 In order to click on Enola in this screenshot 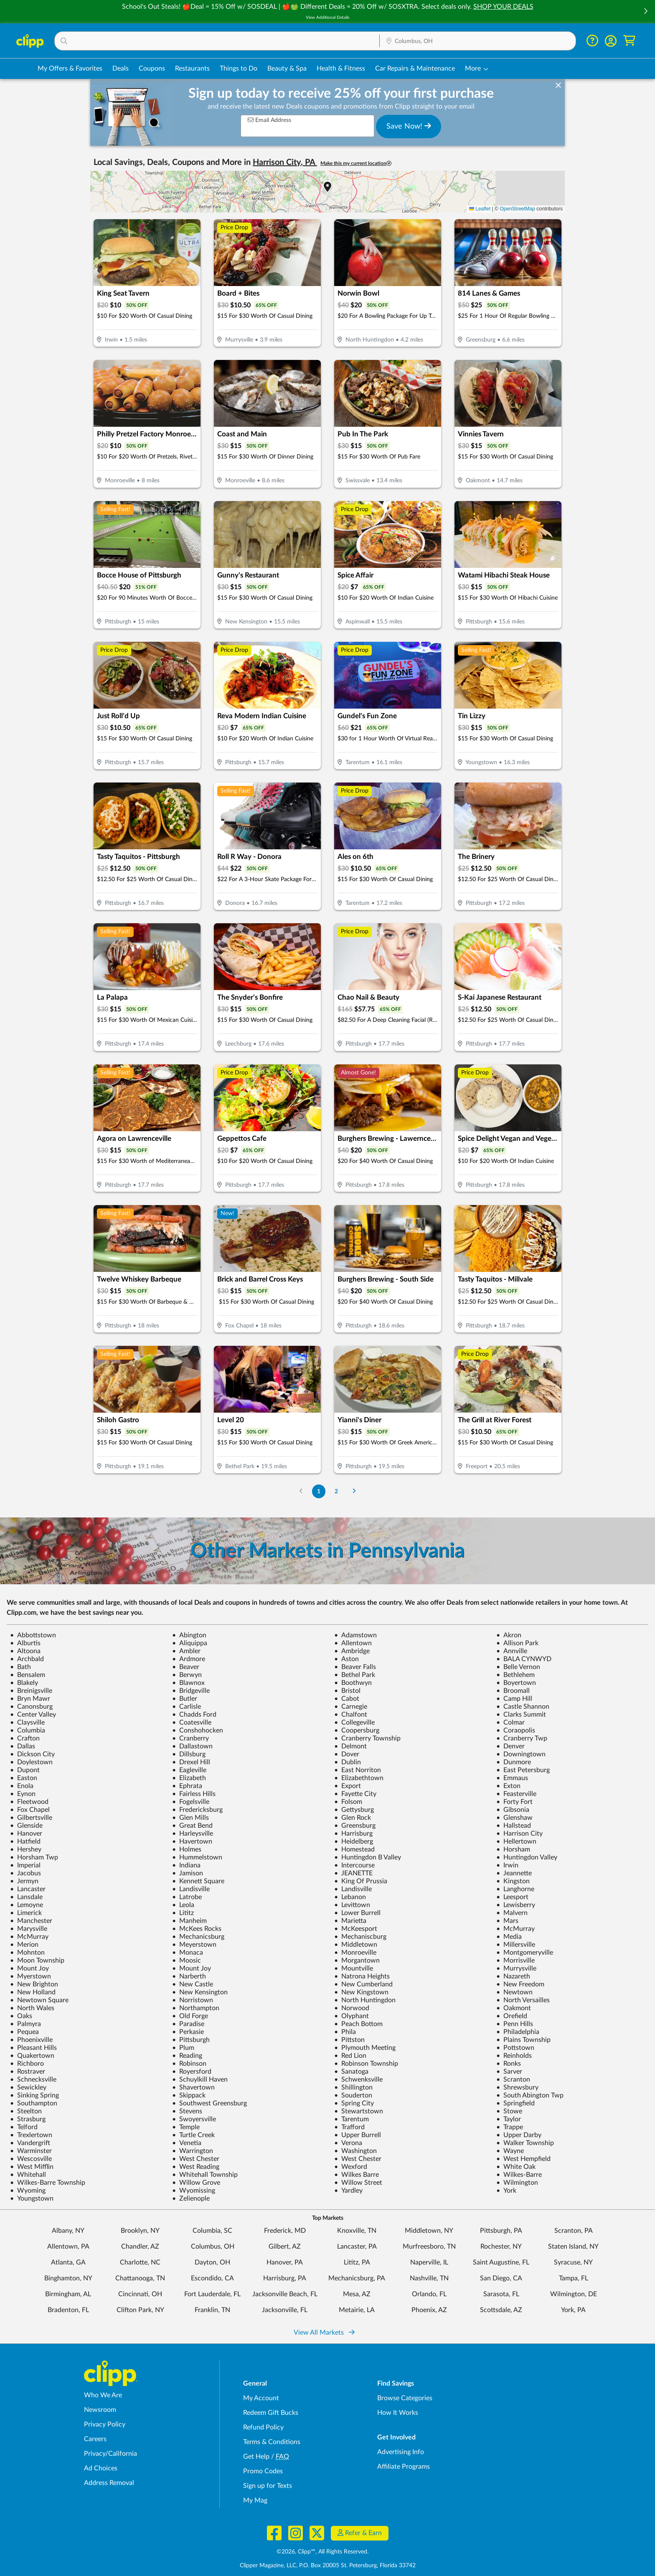, I will do `click(21, 1786)`.